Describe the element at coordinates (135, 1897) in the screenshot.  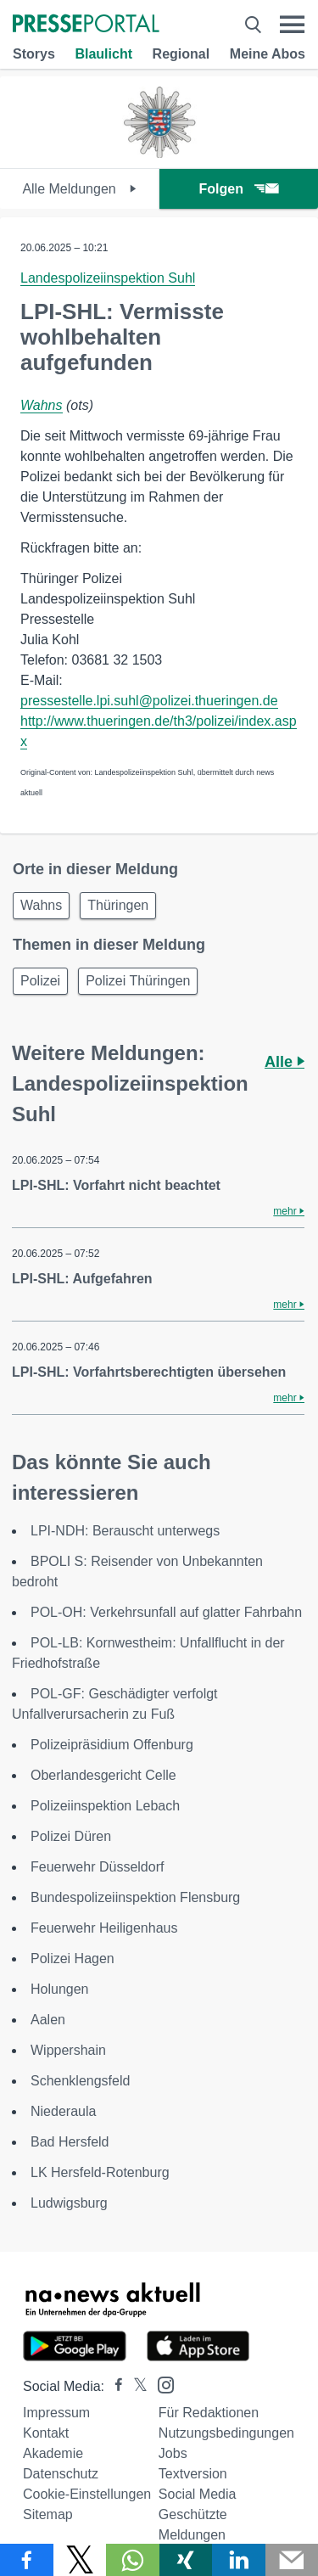
I see `Bundespolizeiinspektion Flensburg` at that location.